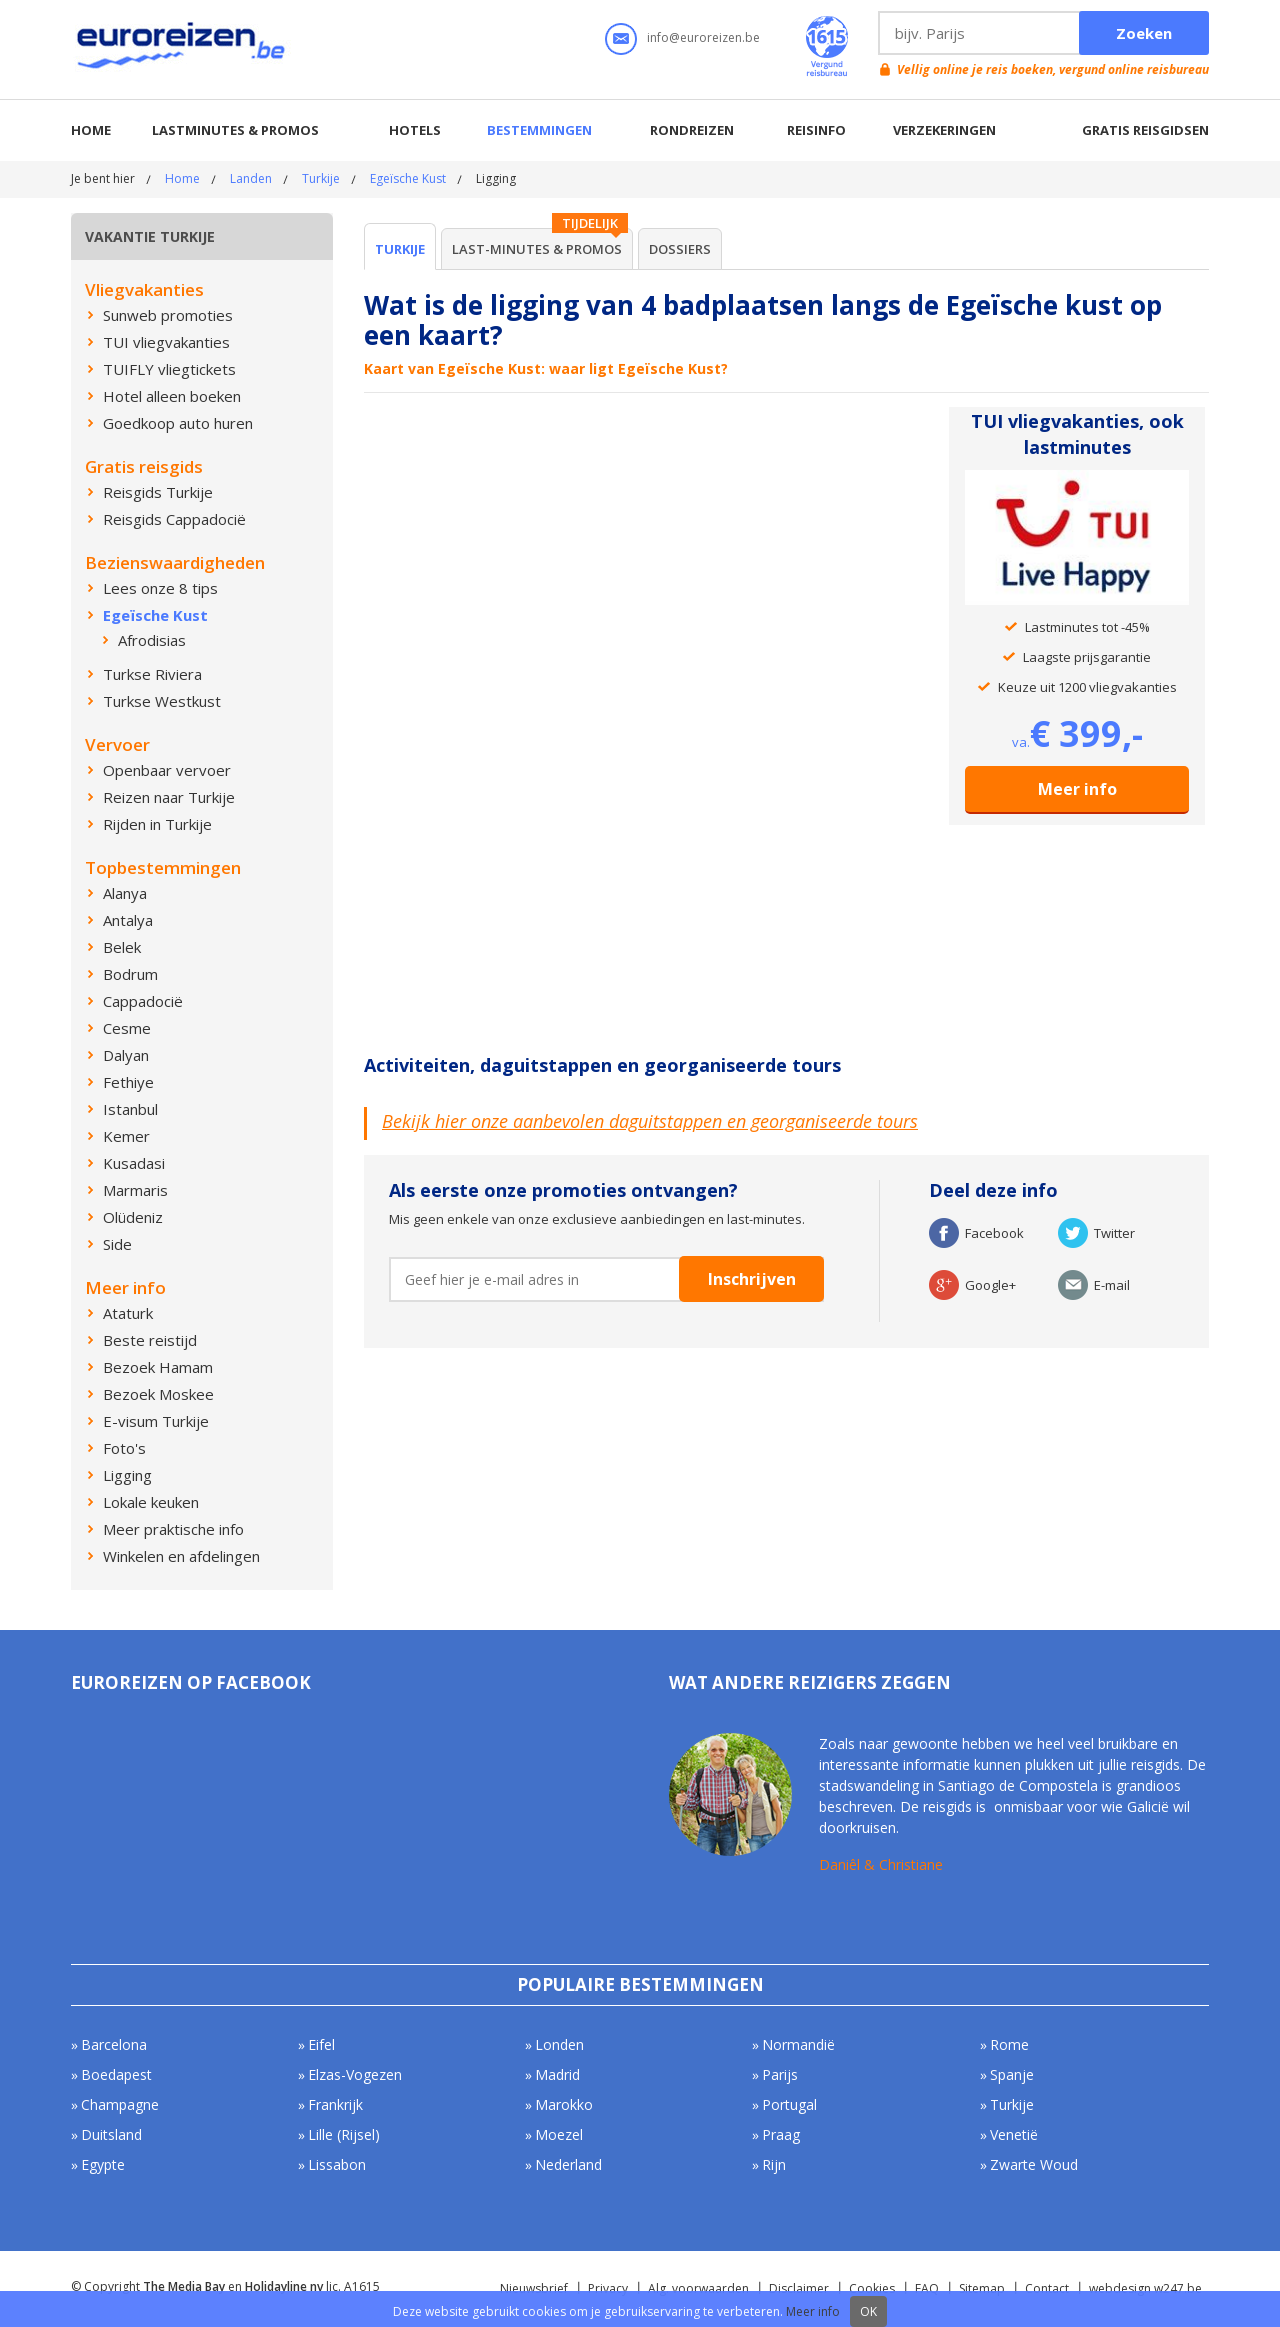 The image size is (1280, 2327). Describe the element at coordinates (337, 2164) in the screenshot. I see `Lissabon` at that location.